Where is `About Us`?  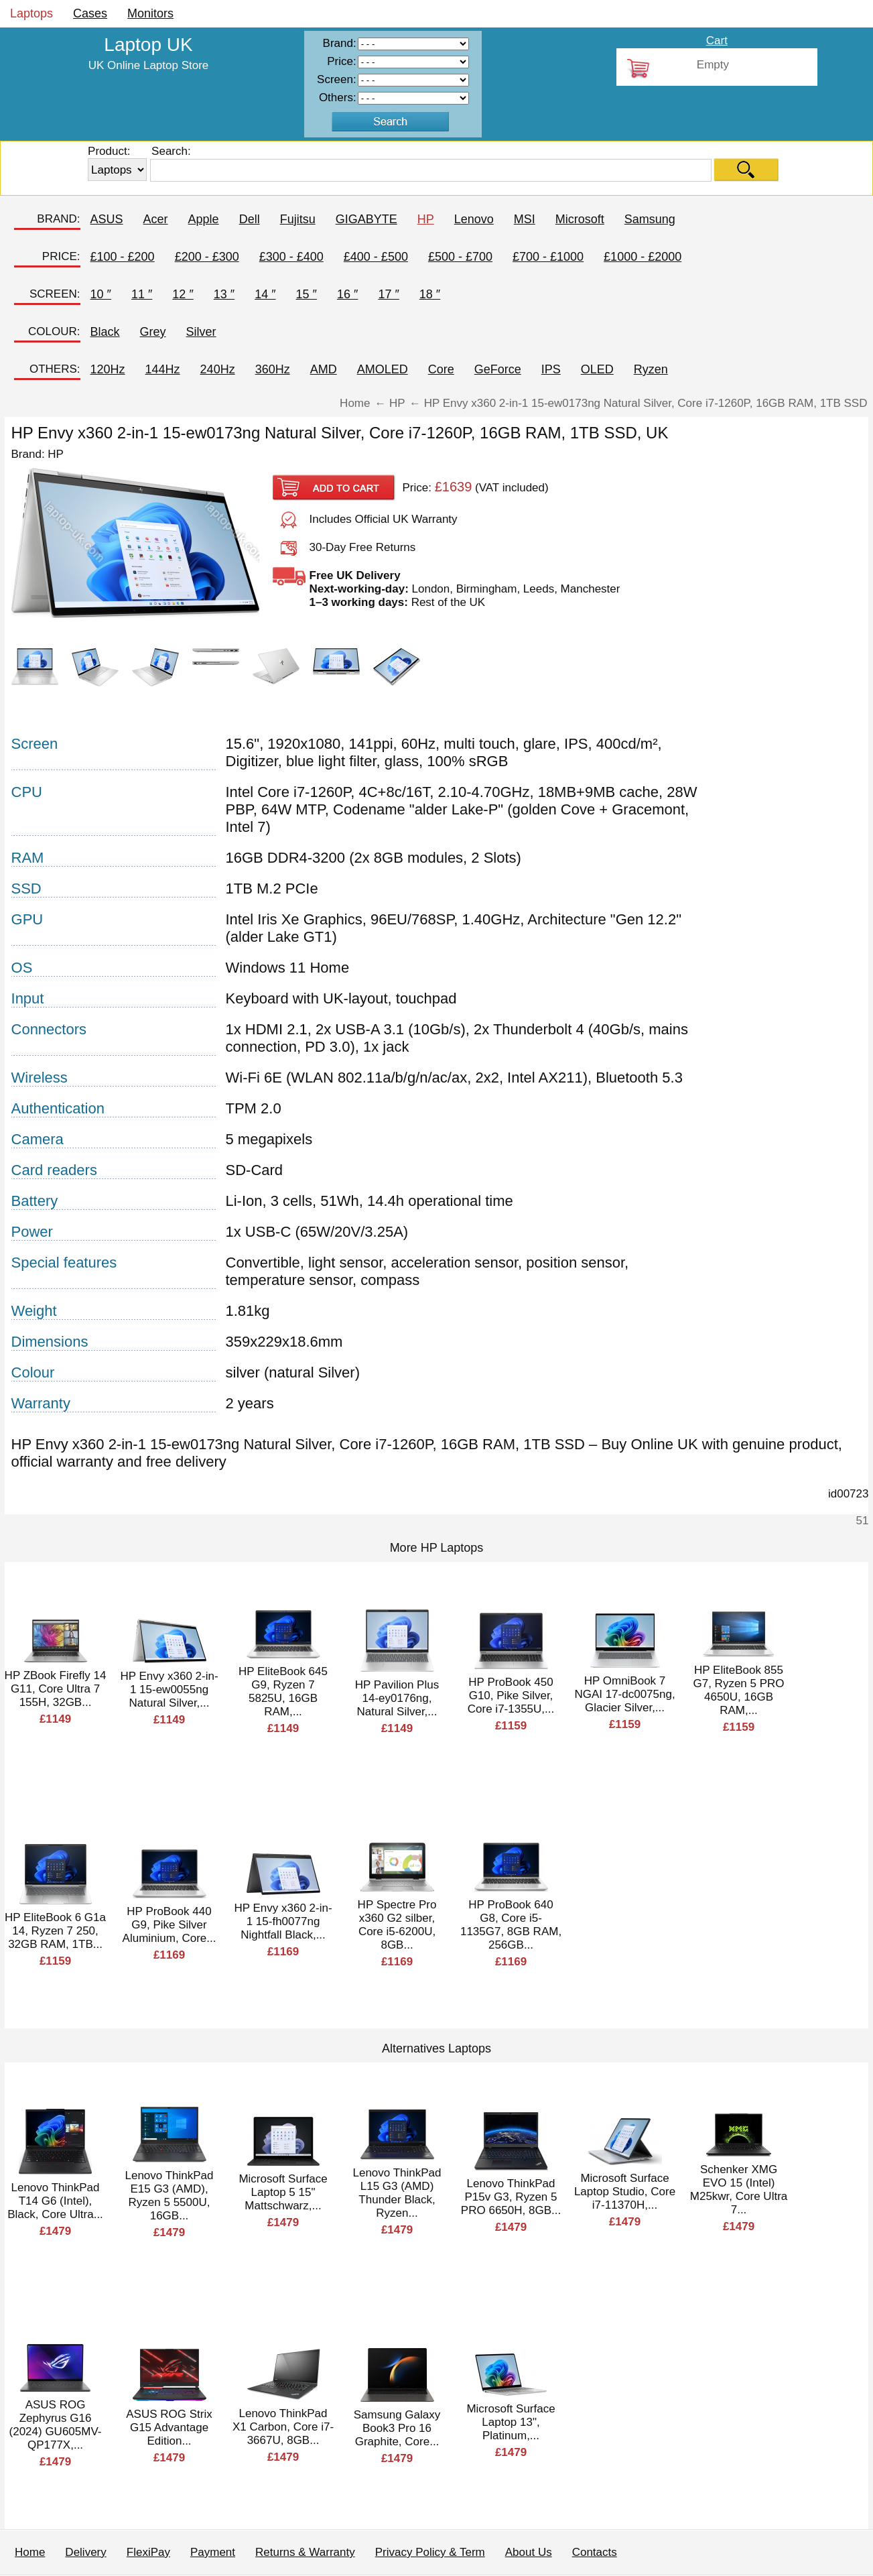 About Us is located at coordinates (528, 2552).